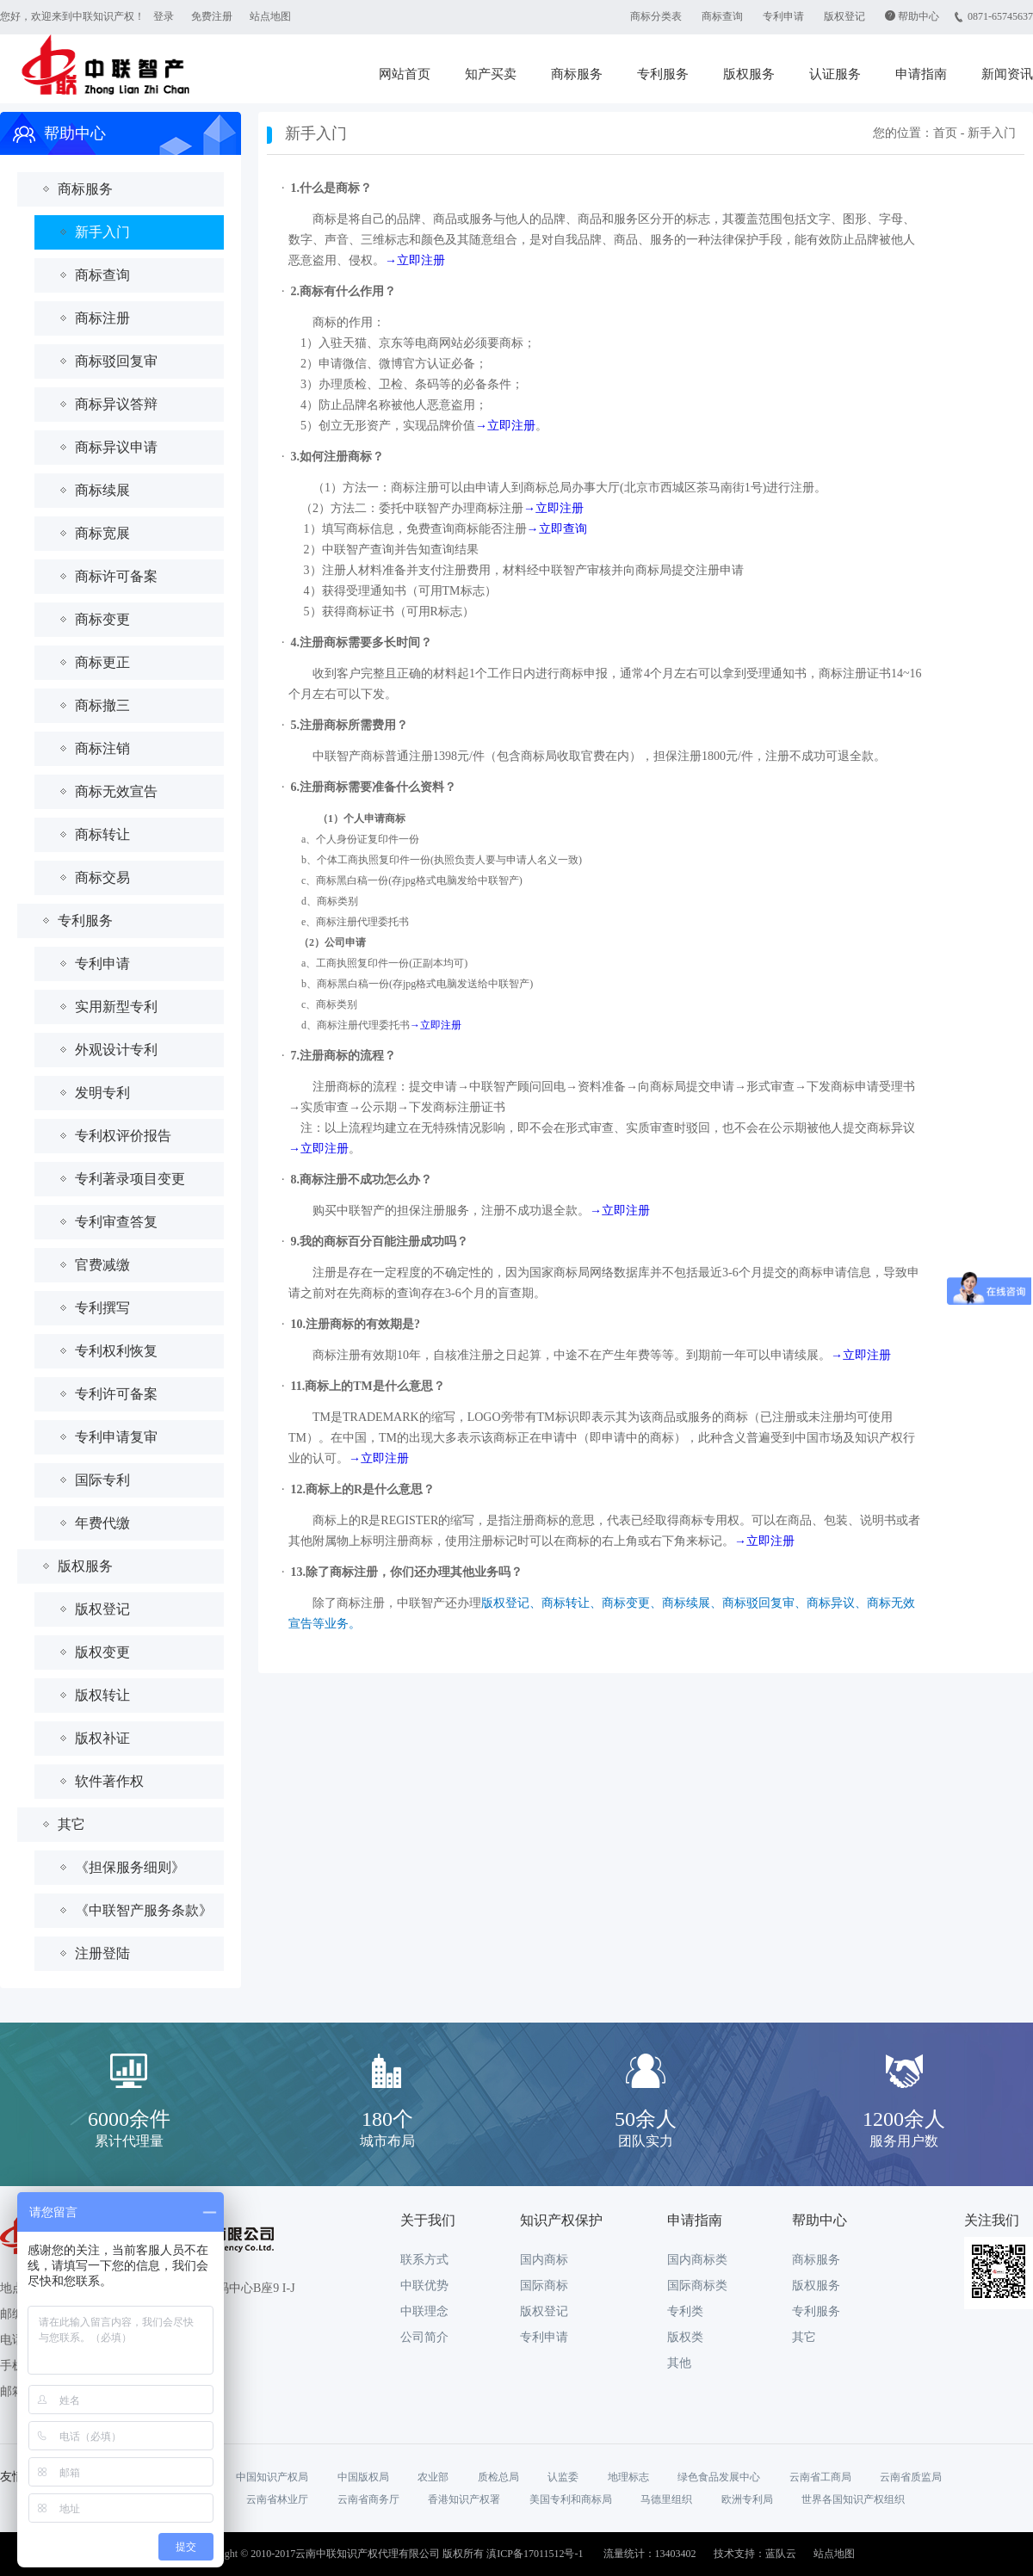 This screenshot has width=1033, height=2576. What do you see at coordinates (498, 2477) in the screenshot?
I see `质检总局` at bounding box center [498, 2477].